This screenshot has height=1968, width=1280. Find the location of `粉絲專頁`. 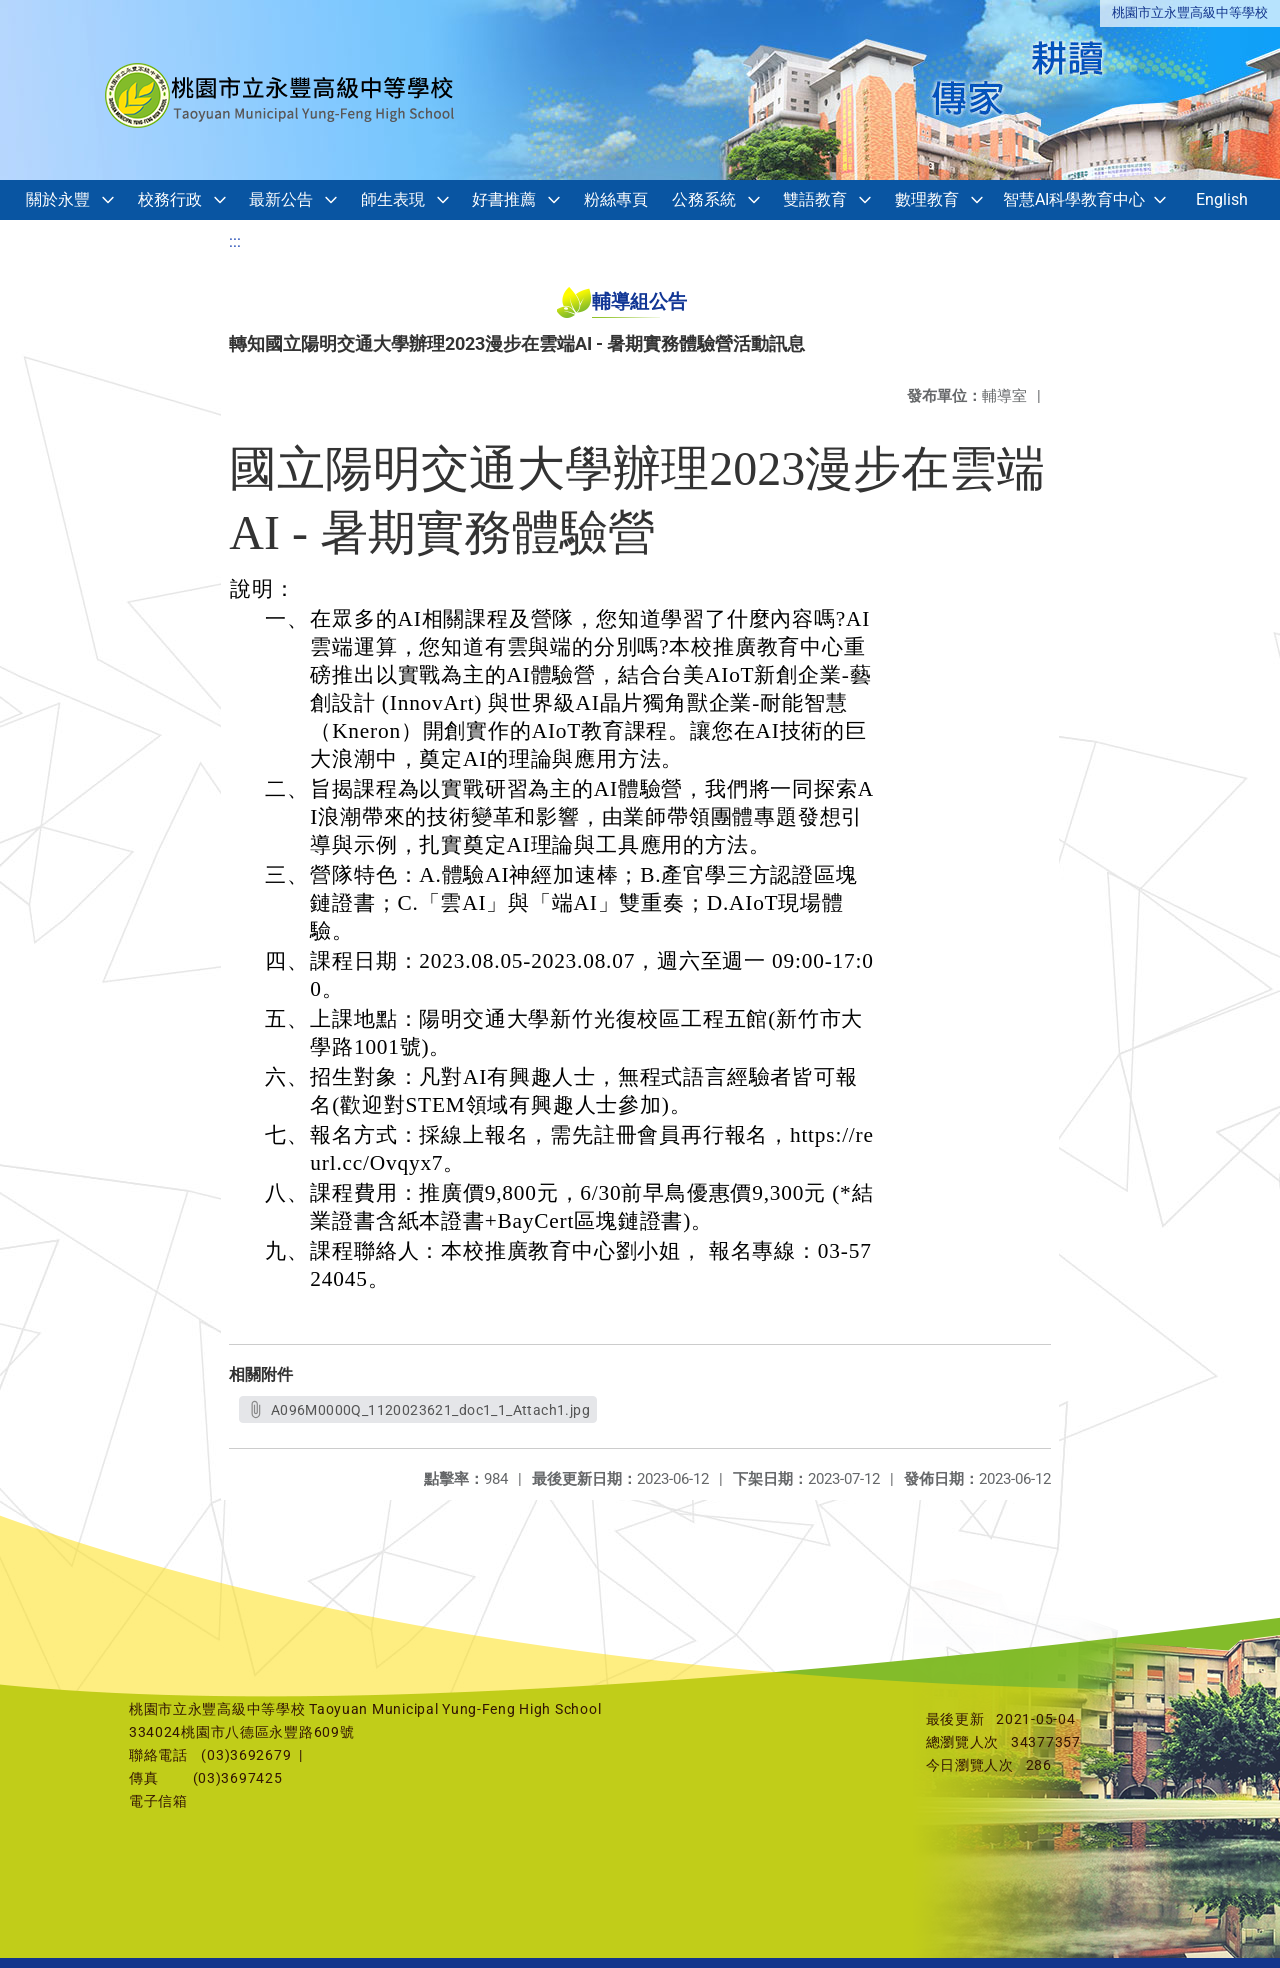

粉絲專頁 is located at coordinates (616, 199).